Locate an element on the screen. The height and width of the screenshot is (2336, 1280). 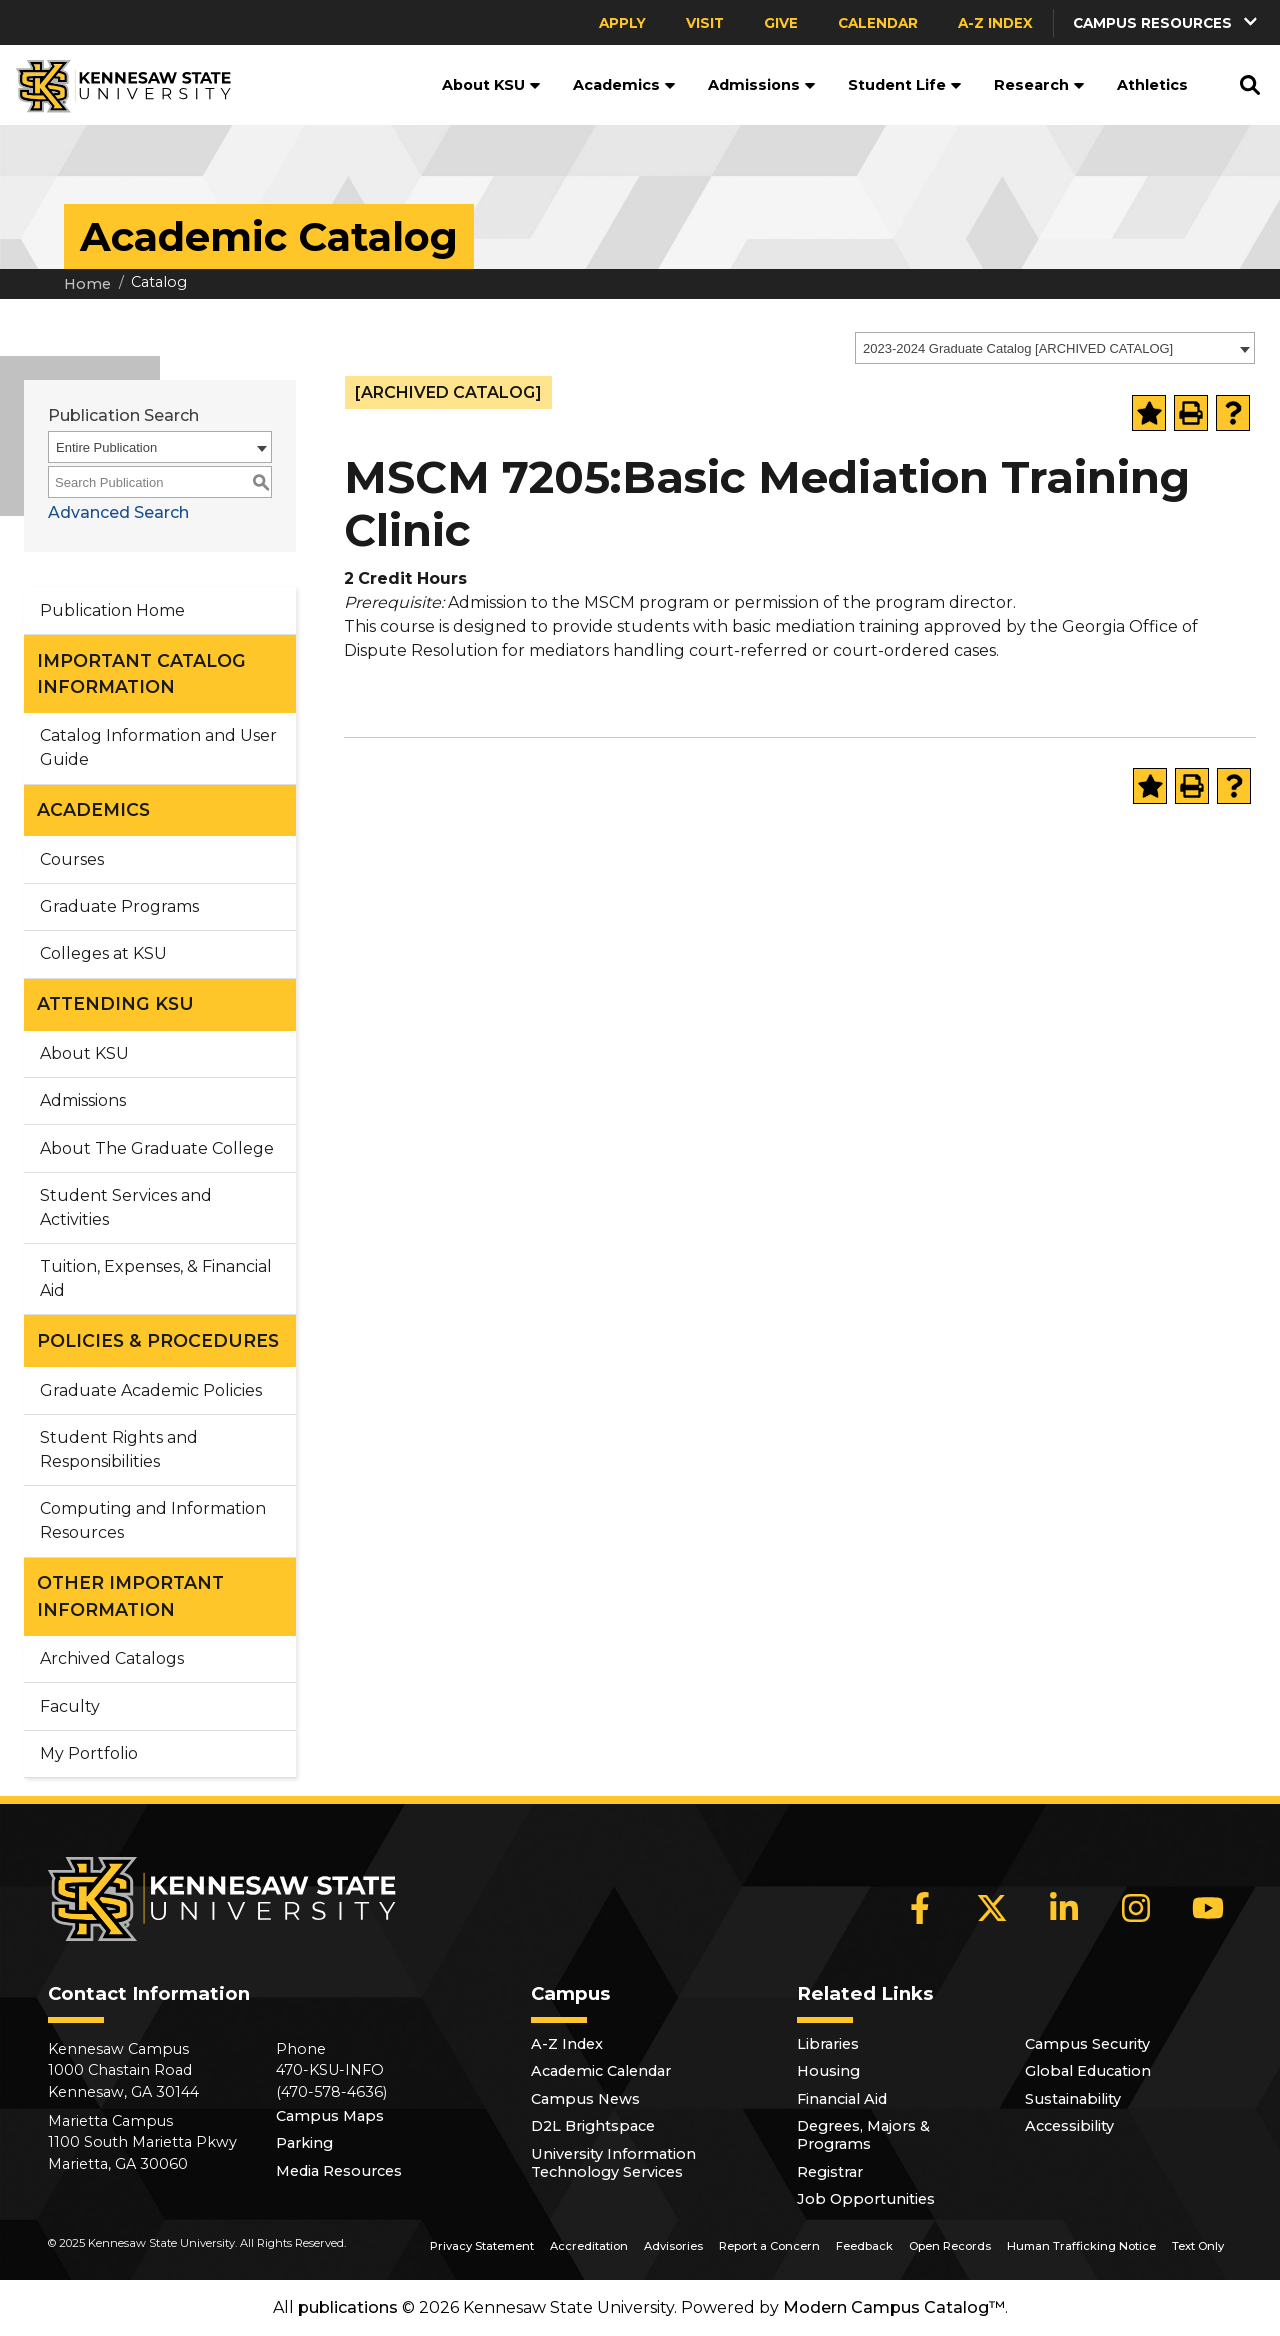
Computing and Information Resources is located at coordinates (153, 1520).